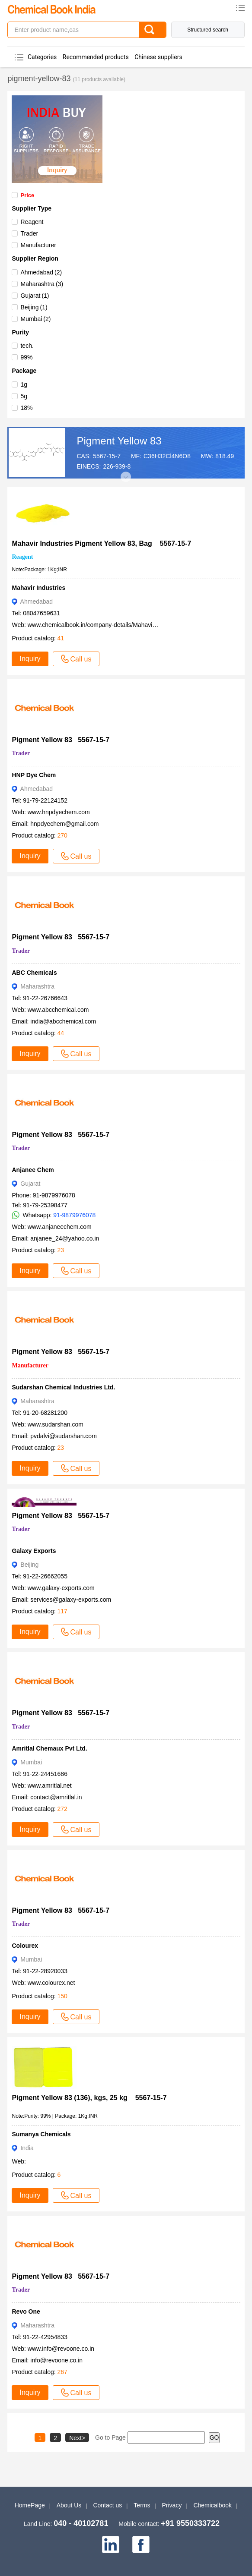 This screenshot has height=2576, width=252. What do you see at coordinates (60, 1033) in the screenshot?
I see `44` at bounding box center [60, 1033].